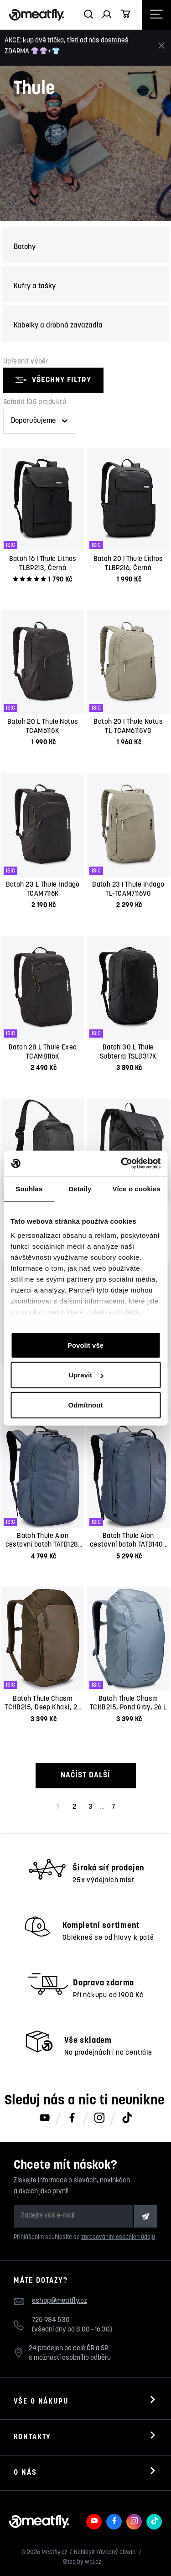 The height and width of the screenshot is (2576, 171). Describe the element at coordinates (128, 1545) in the screenshot. I see `Batoh Thule Aion cestovní batoh TATB140 , Dark Slate, 40 L` at that location.